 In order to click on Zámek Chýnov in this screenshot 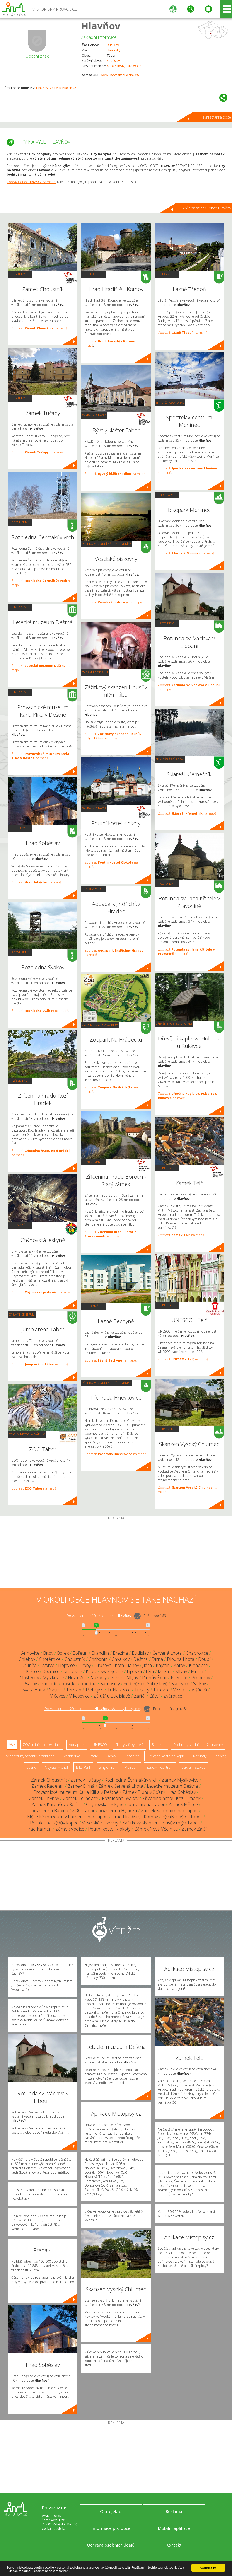, I will do `click(44, 1798)`.